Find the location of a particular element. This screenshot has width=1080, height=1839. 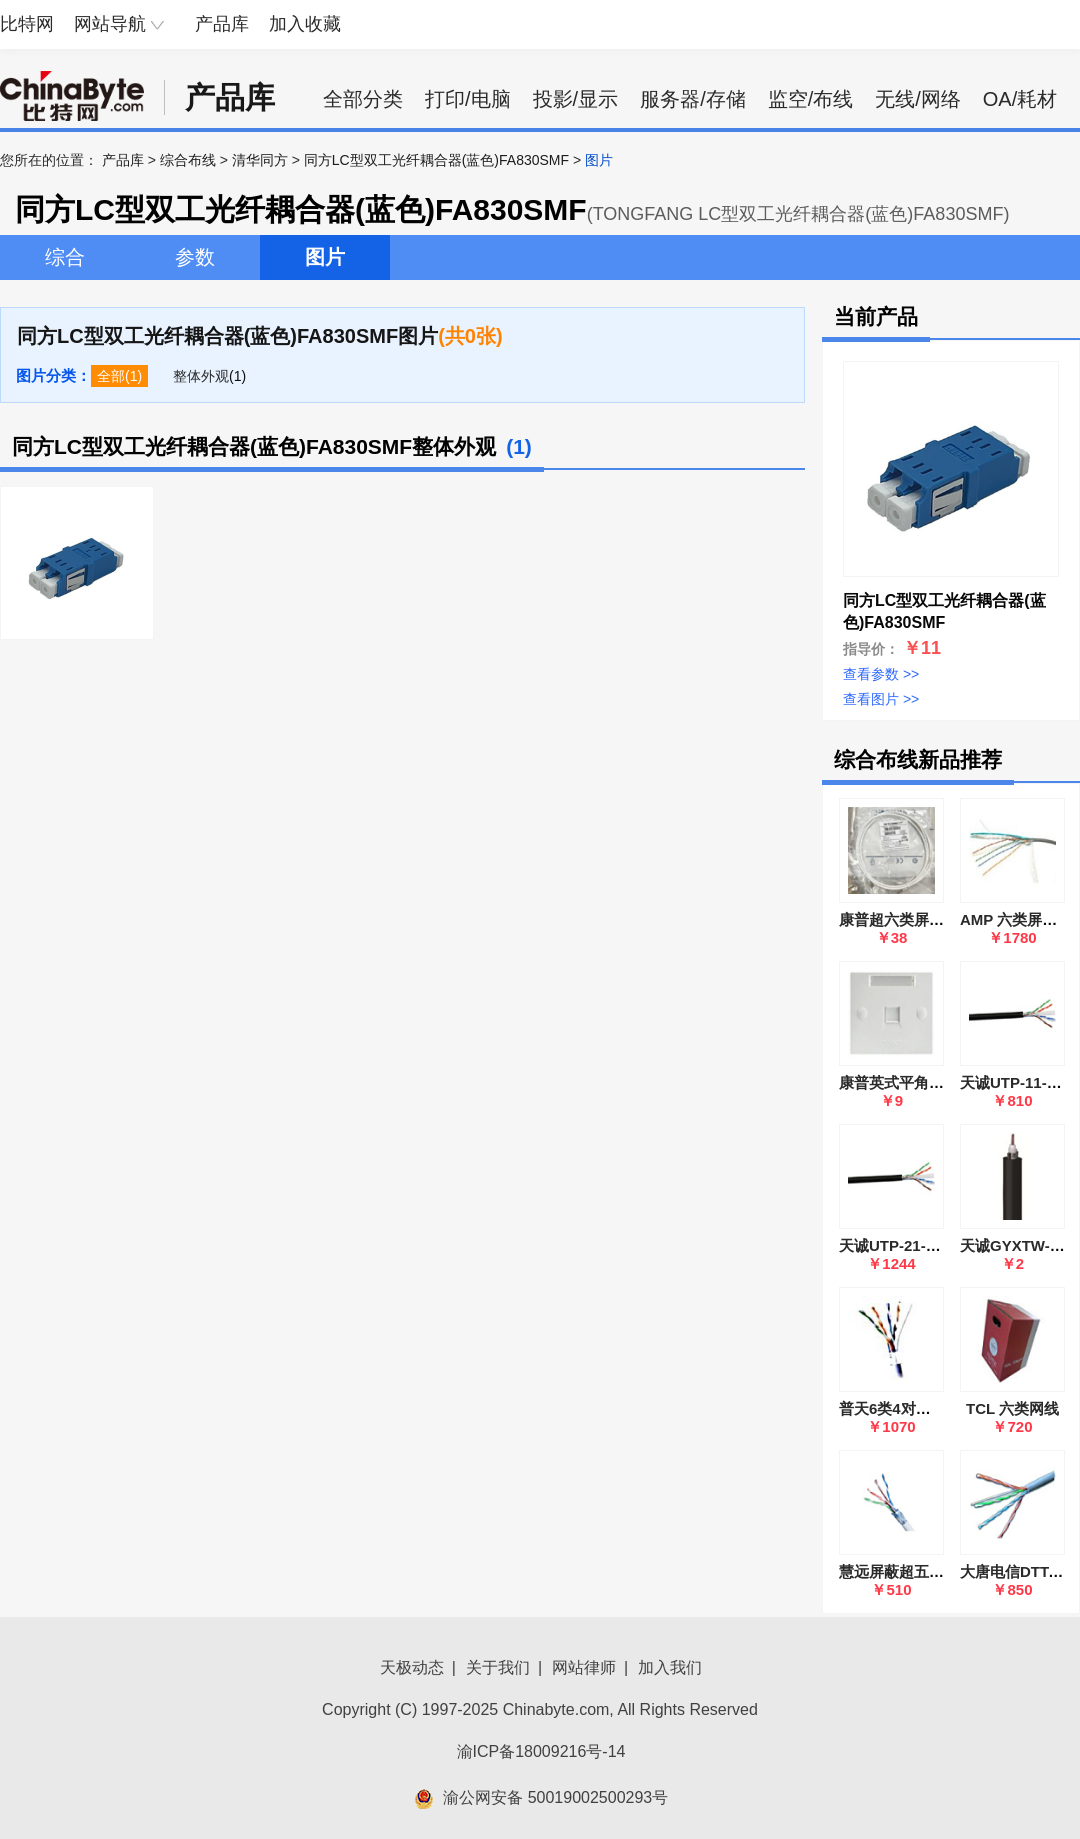

全部 is located at coordinates (111, 376).